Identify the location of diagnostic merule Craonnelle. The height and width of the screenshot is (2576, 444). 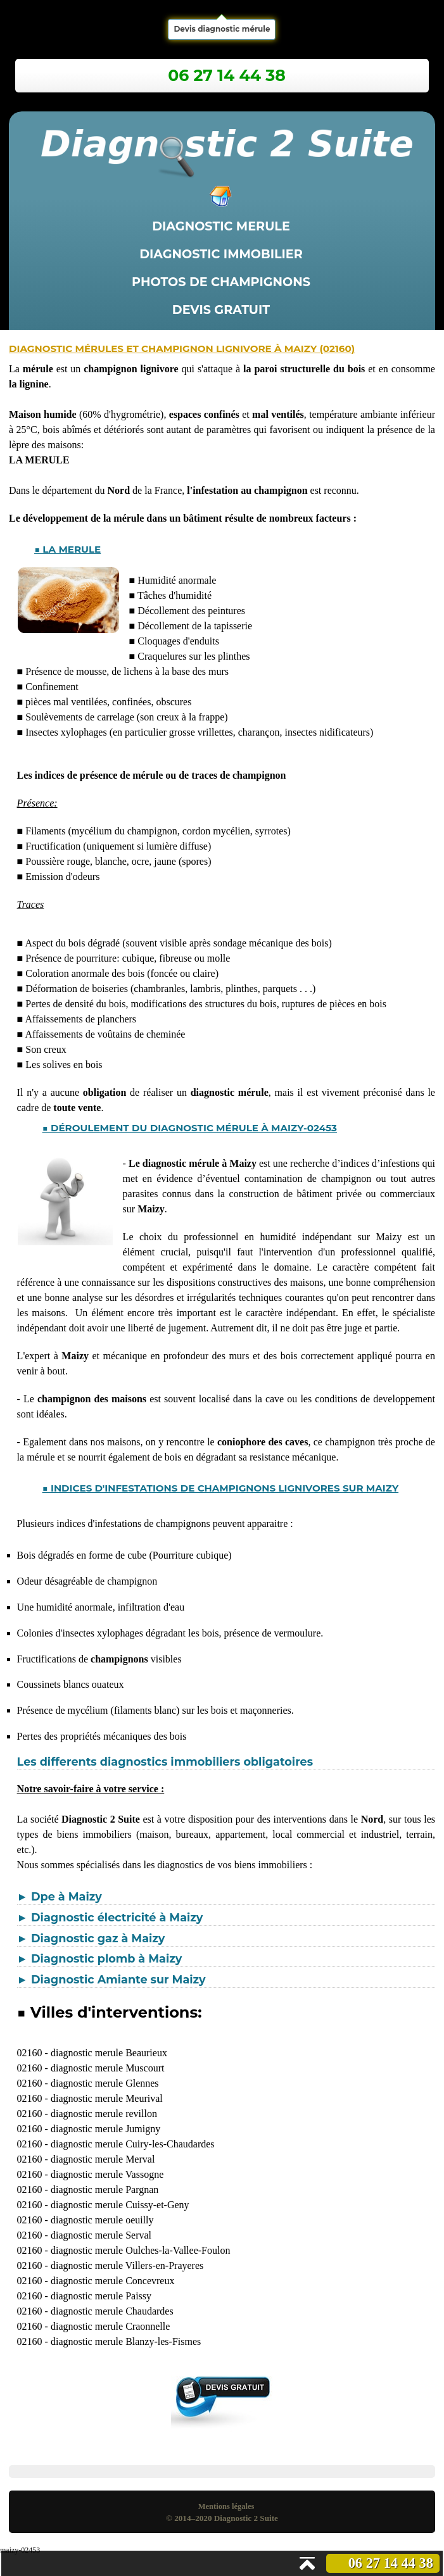
(110, 2326).